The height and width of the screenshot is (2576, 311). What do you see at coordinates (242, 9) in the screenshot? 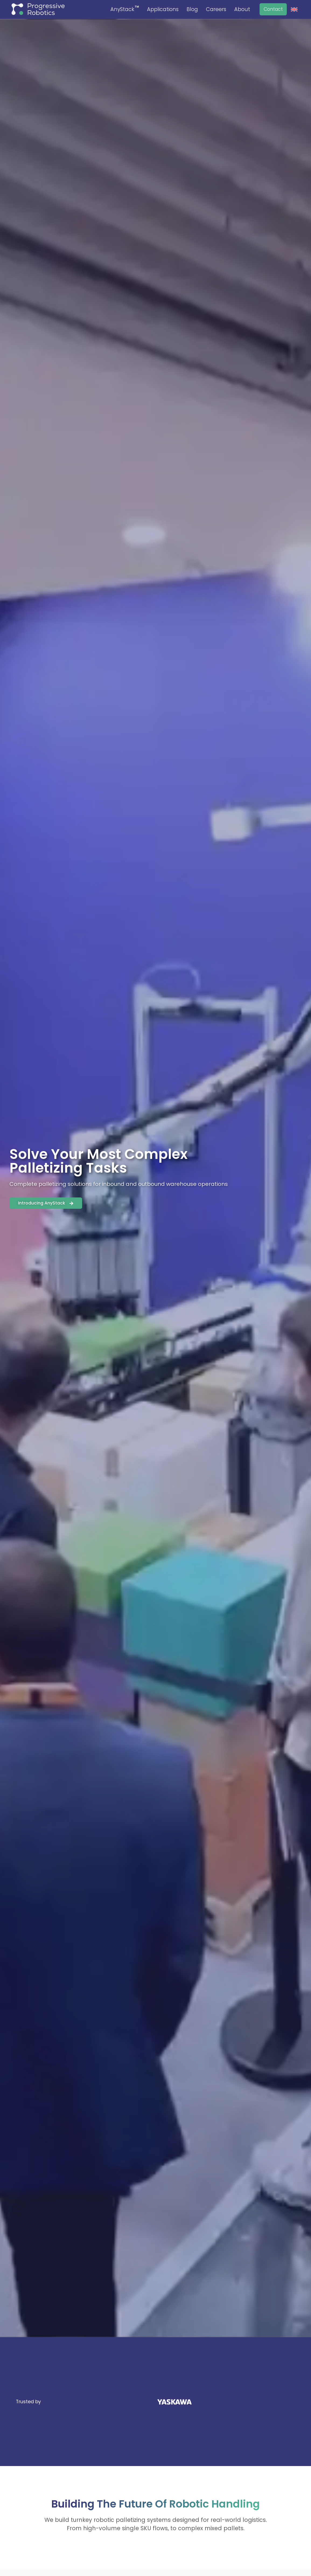
I see `About` at bounding box center [242, 9].